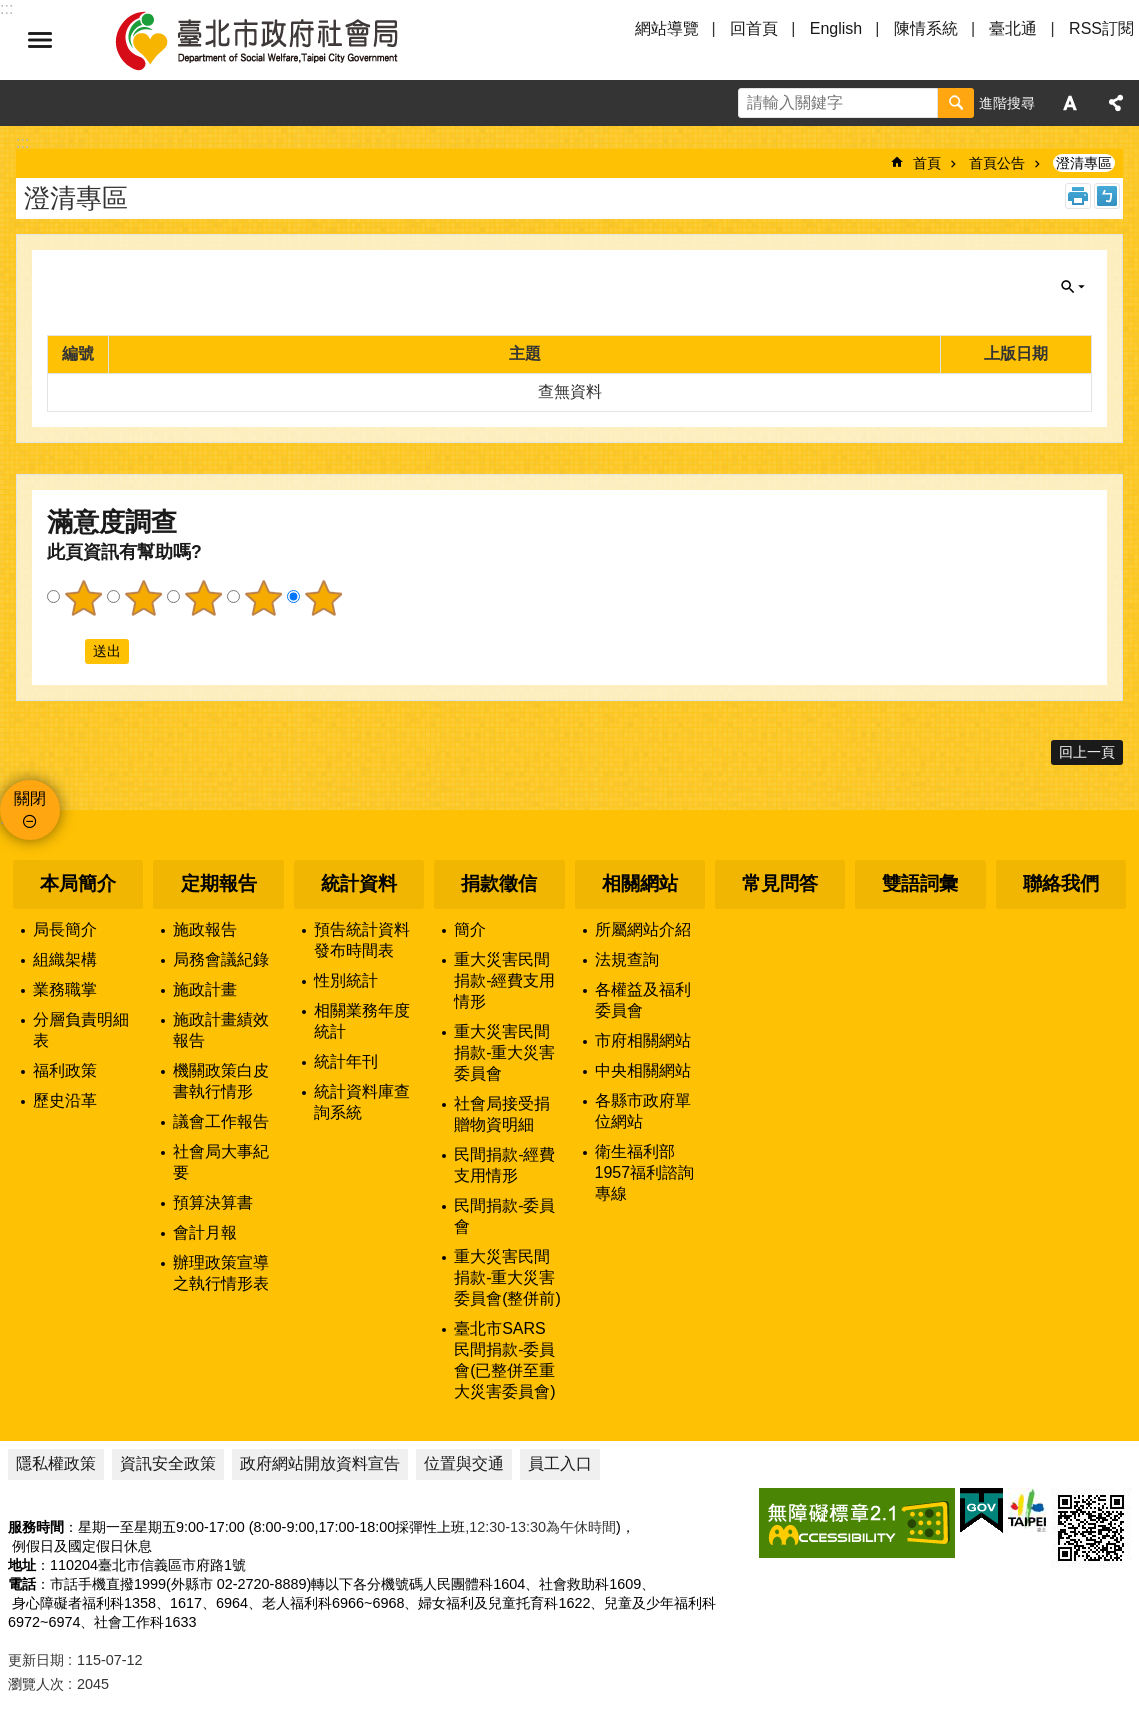 Image resolution: width=1139 pixels, height=1717 pixels. Describe the element at coordinates (346, 1061) in the screenshot. I see `統計年刊` at that location.